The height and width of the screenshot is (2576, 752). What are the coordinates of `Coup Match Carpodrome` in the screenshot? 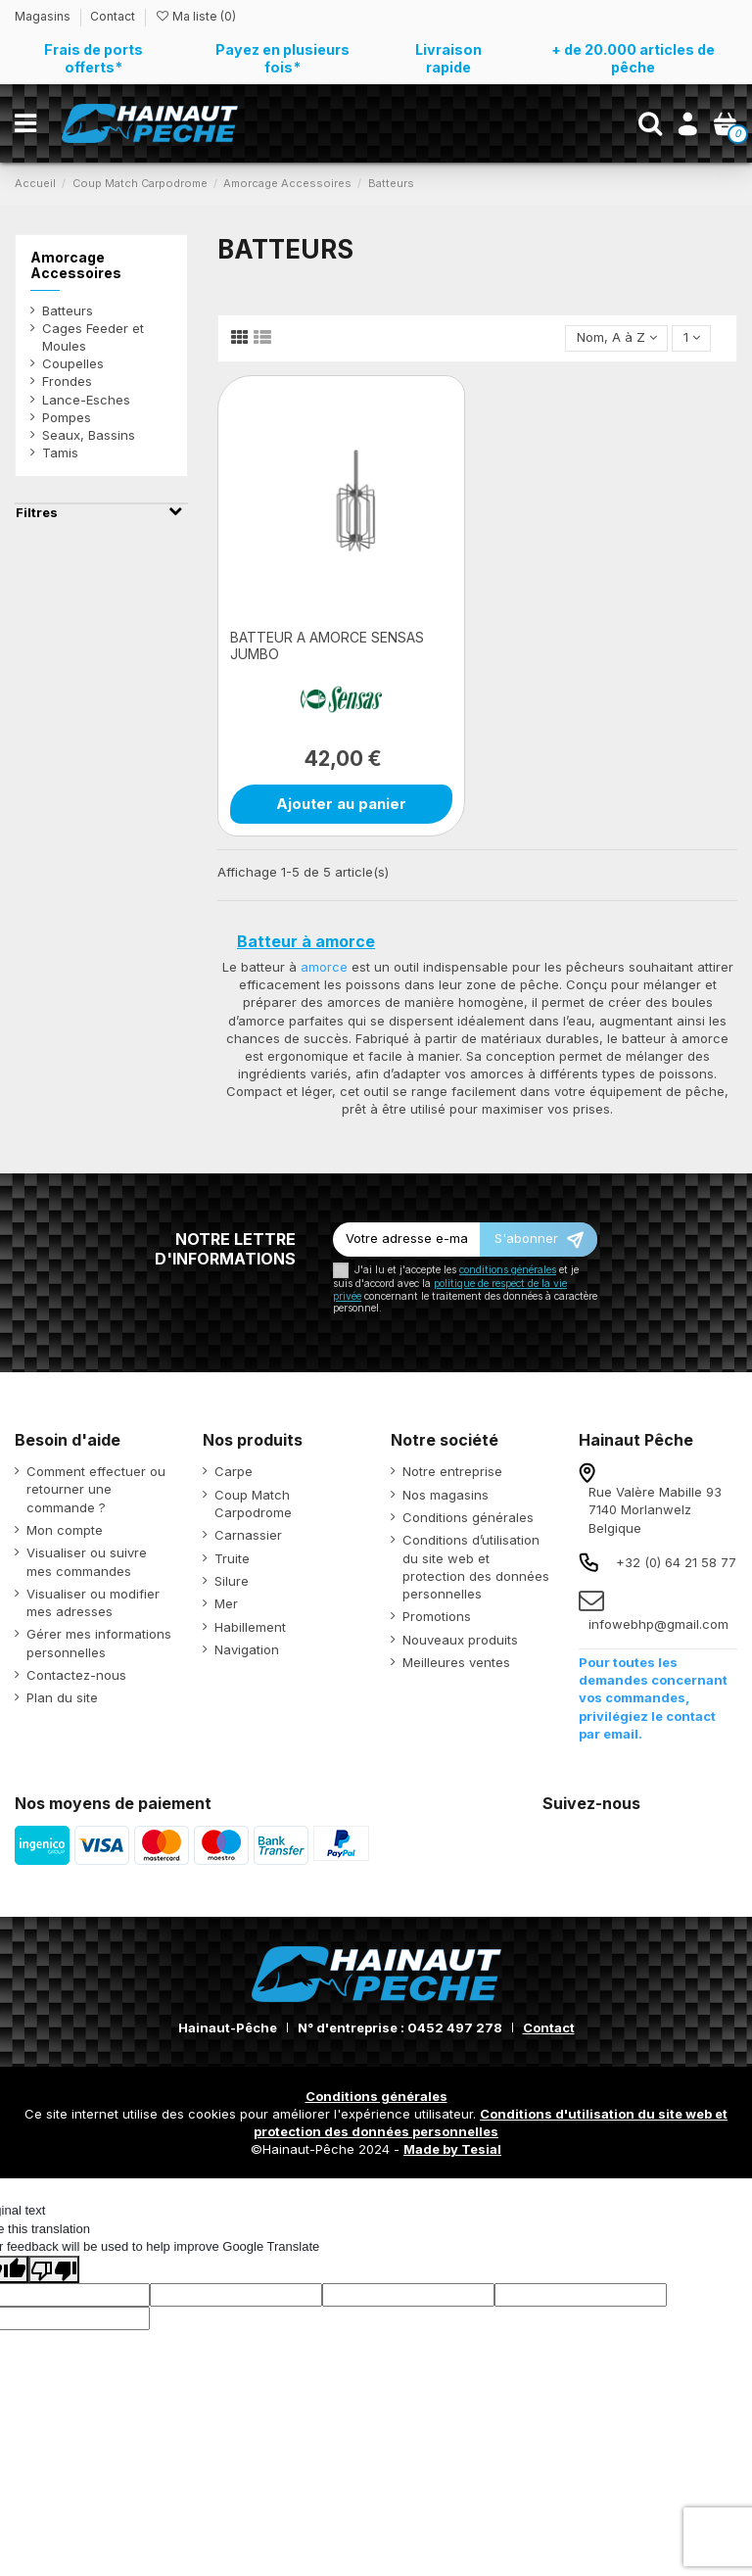 It's located at (253, 1503).